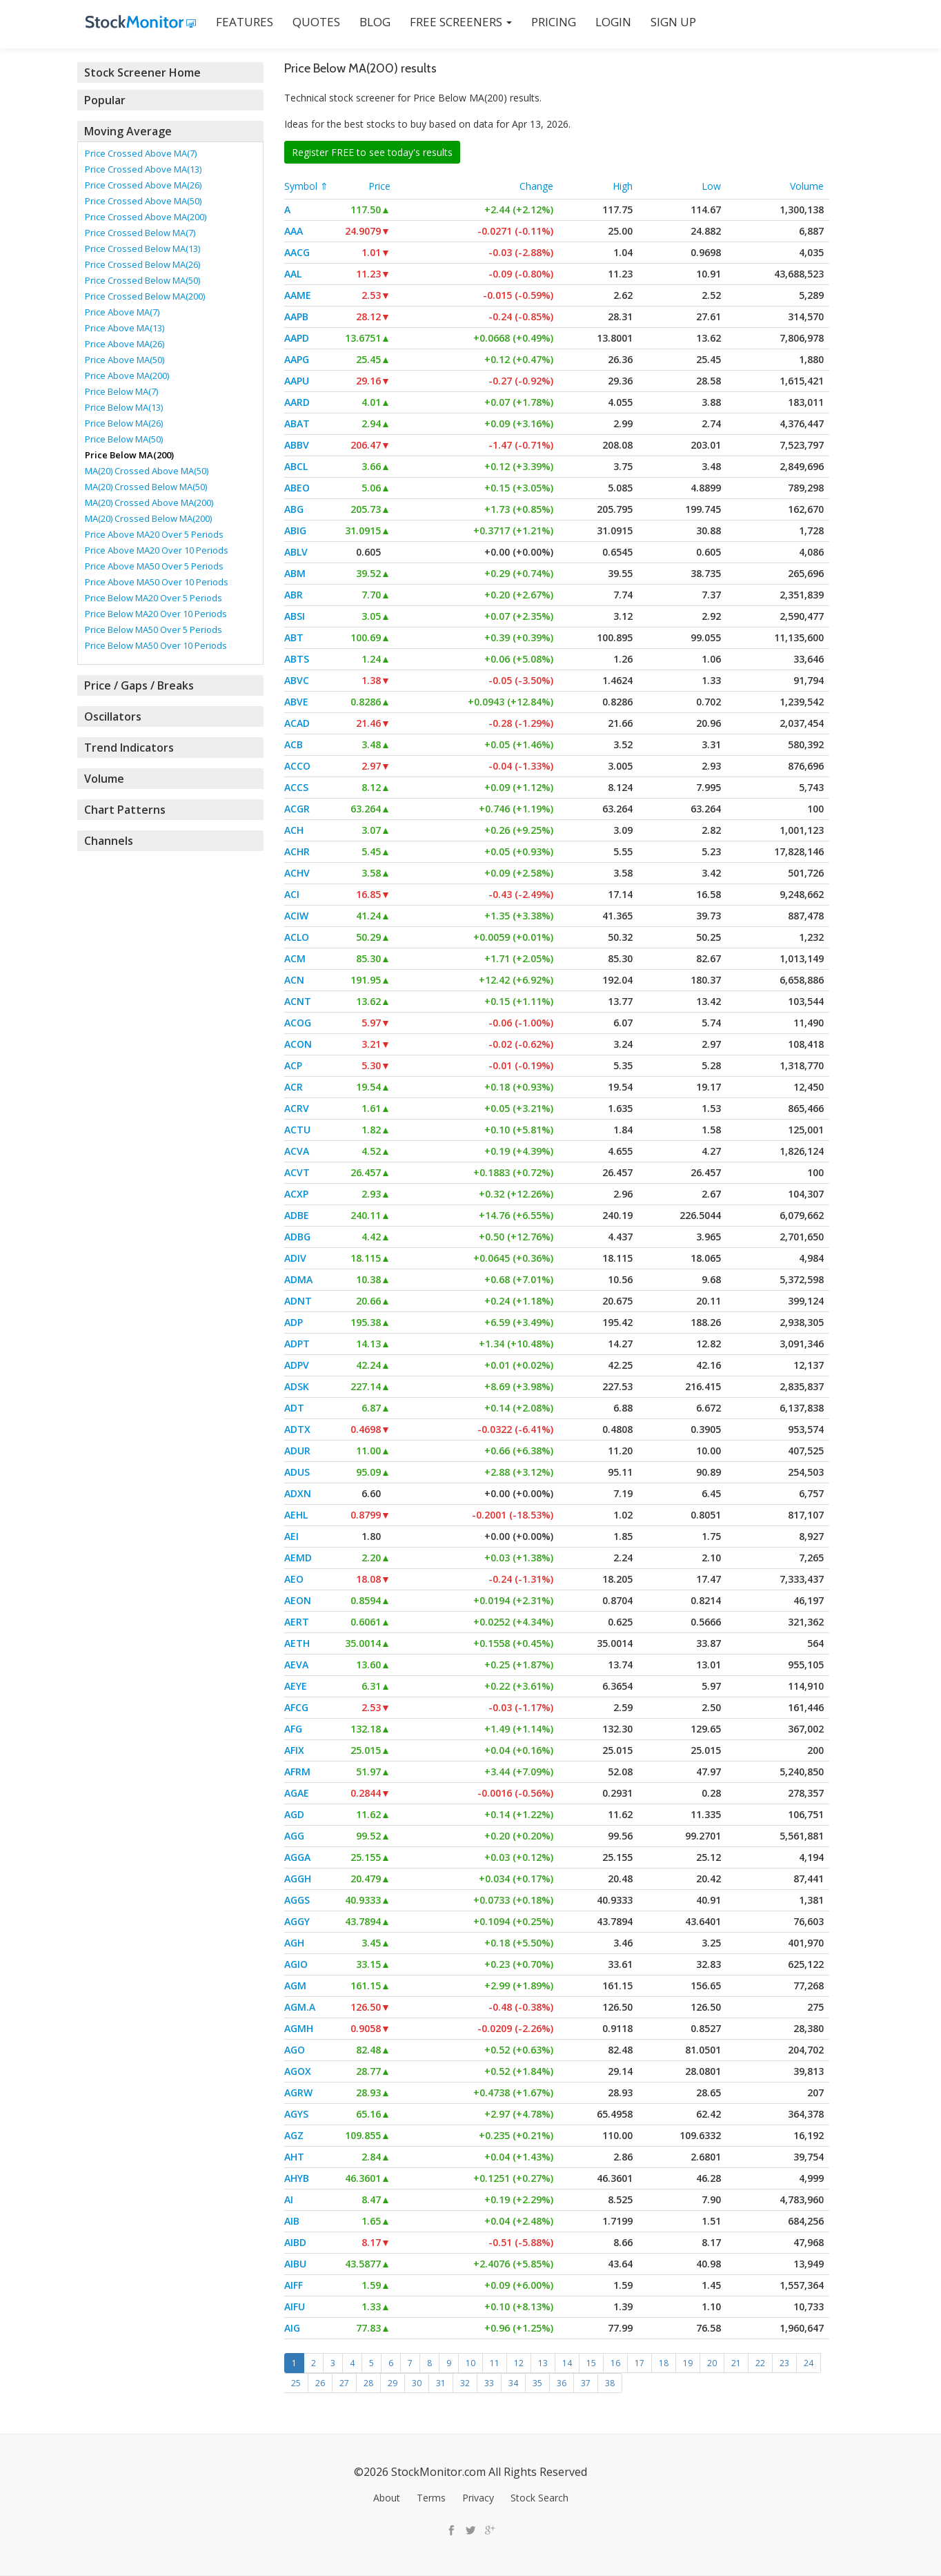  Describe the element at coordinates (296, 1664) in the screenshot. I see `AEVA` at that location.